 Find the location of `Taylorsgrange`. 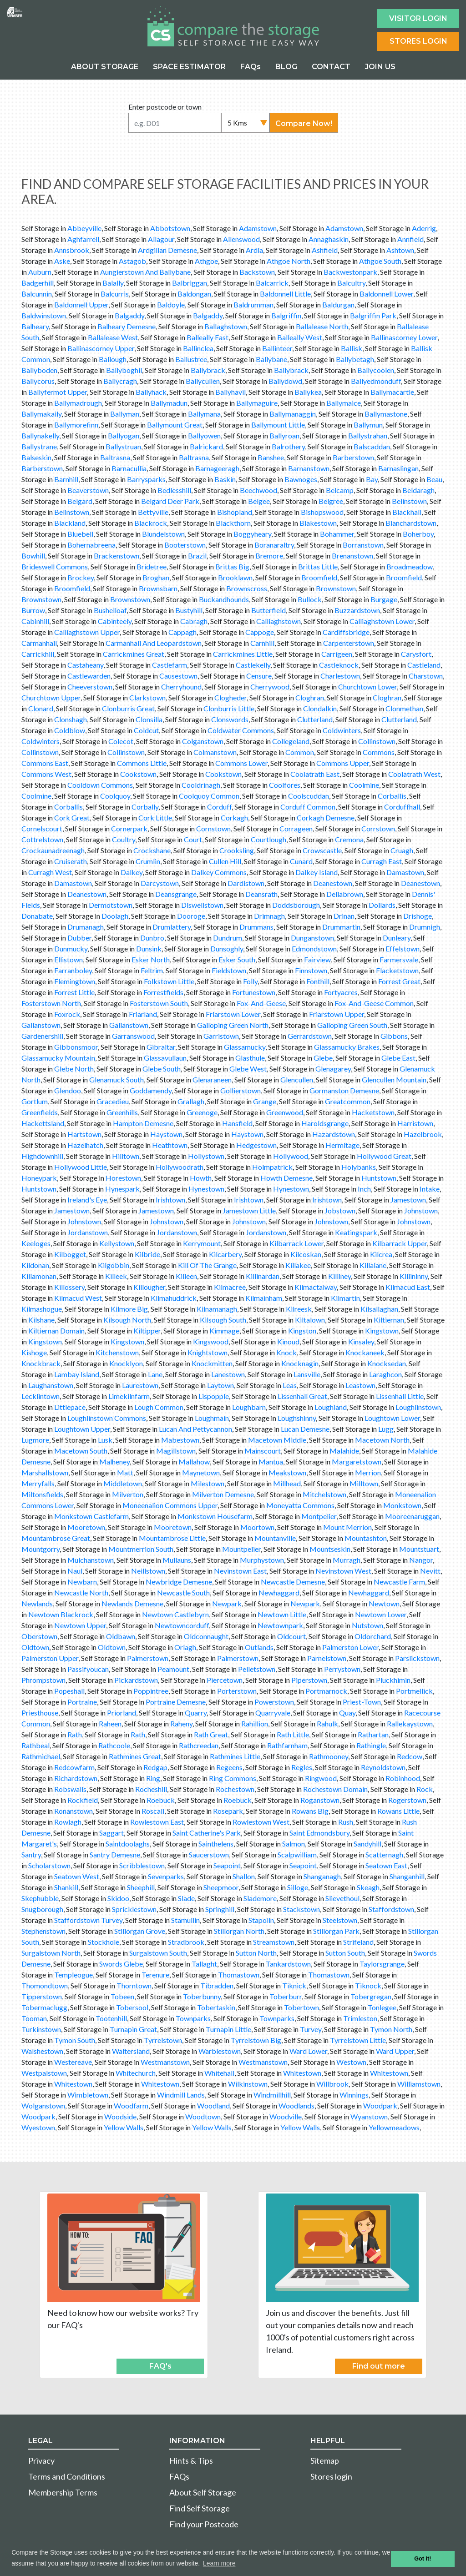

Taylorsgrange is located at coordinates (382, 1963).